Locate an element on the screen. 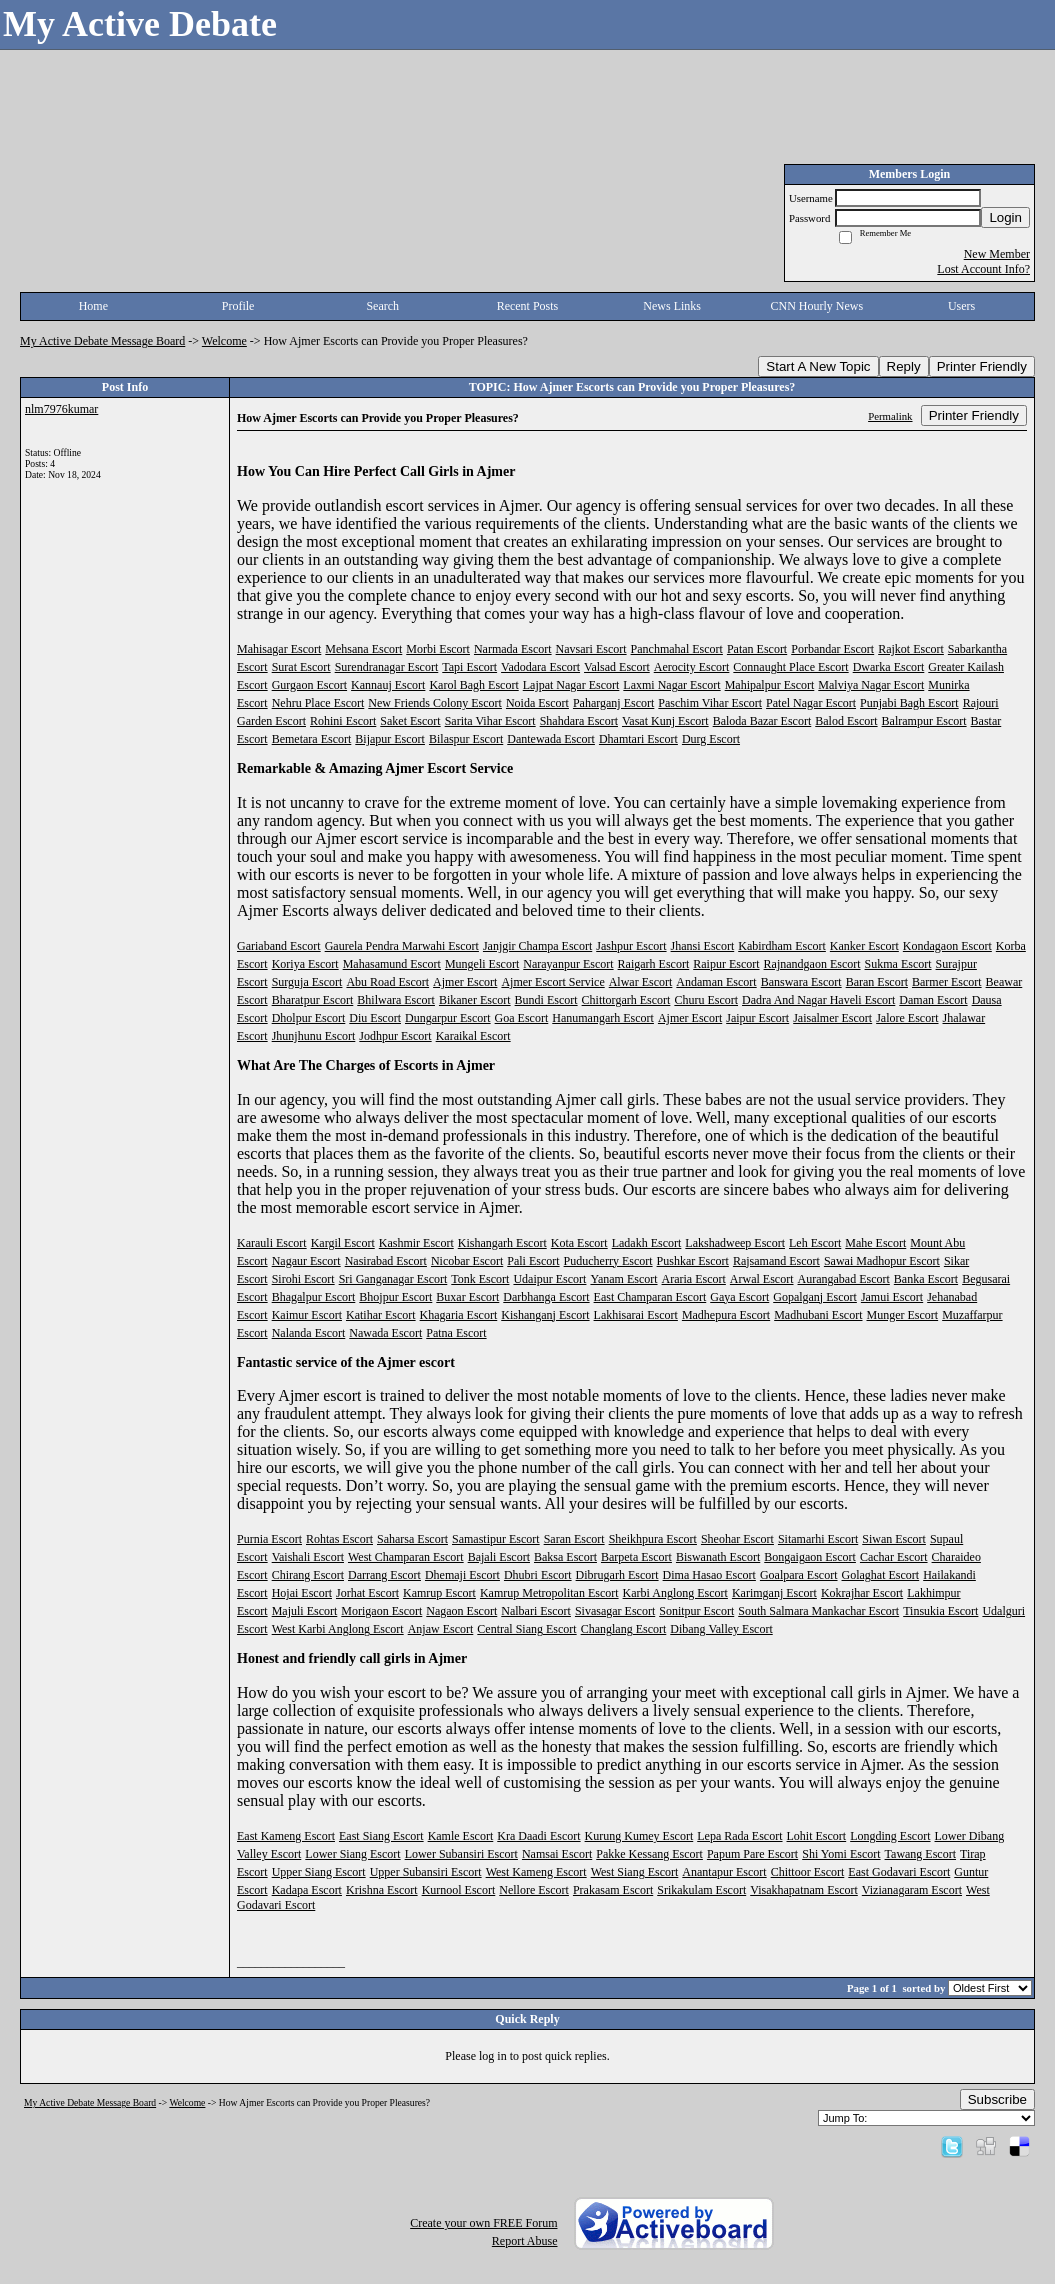 This screenshot has width=1055, height=2284. Jhansi Escort is located at coordinates (703, 946).